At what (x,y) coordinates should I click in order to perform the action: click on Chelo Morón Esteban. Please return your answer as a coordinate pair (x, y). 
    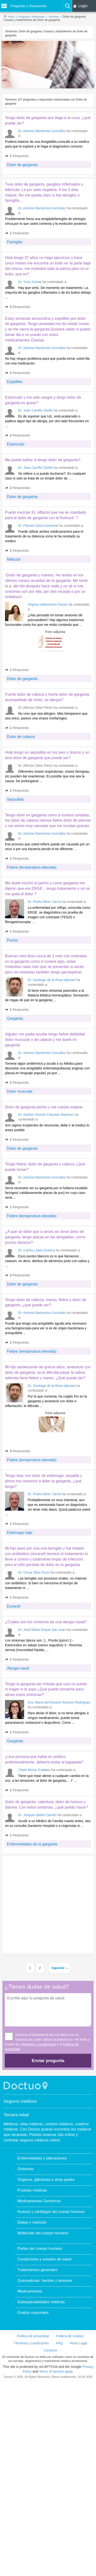
    Looking at the image, I should click on (34, 1770).